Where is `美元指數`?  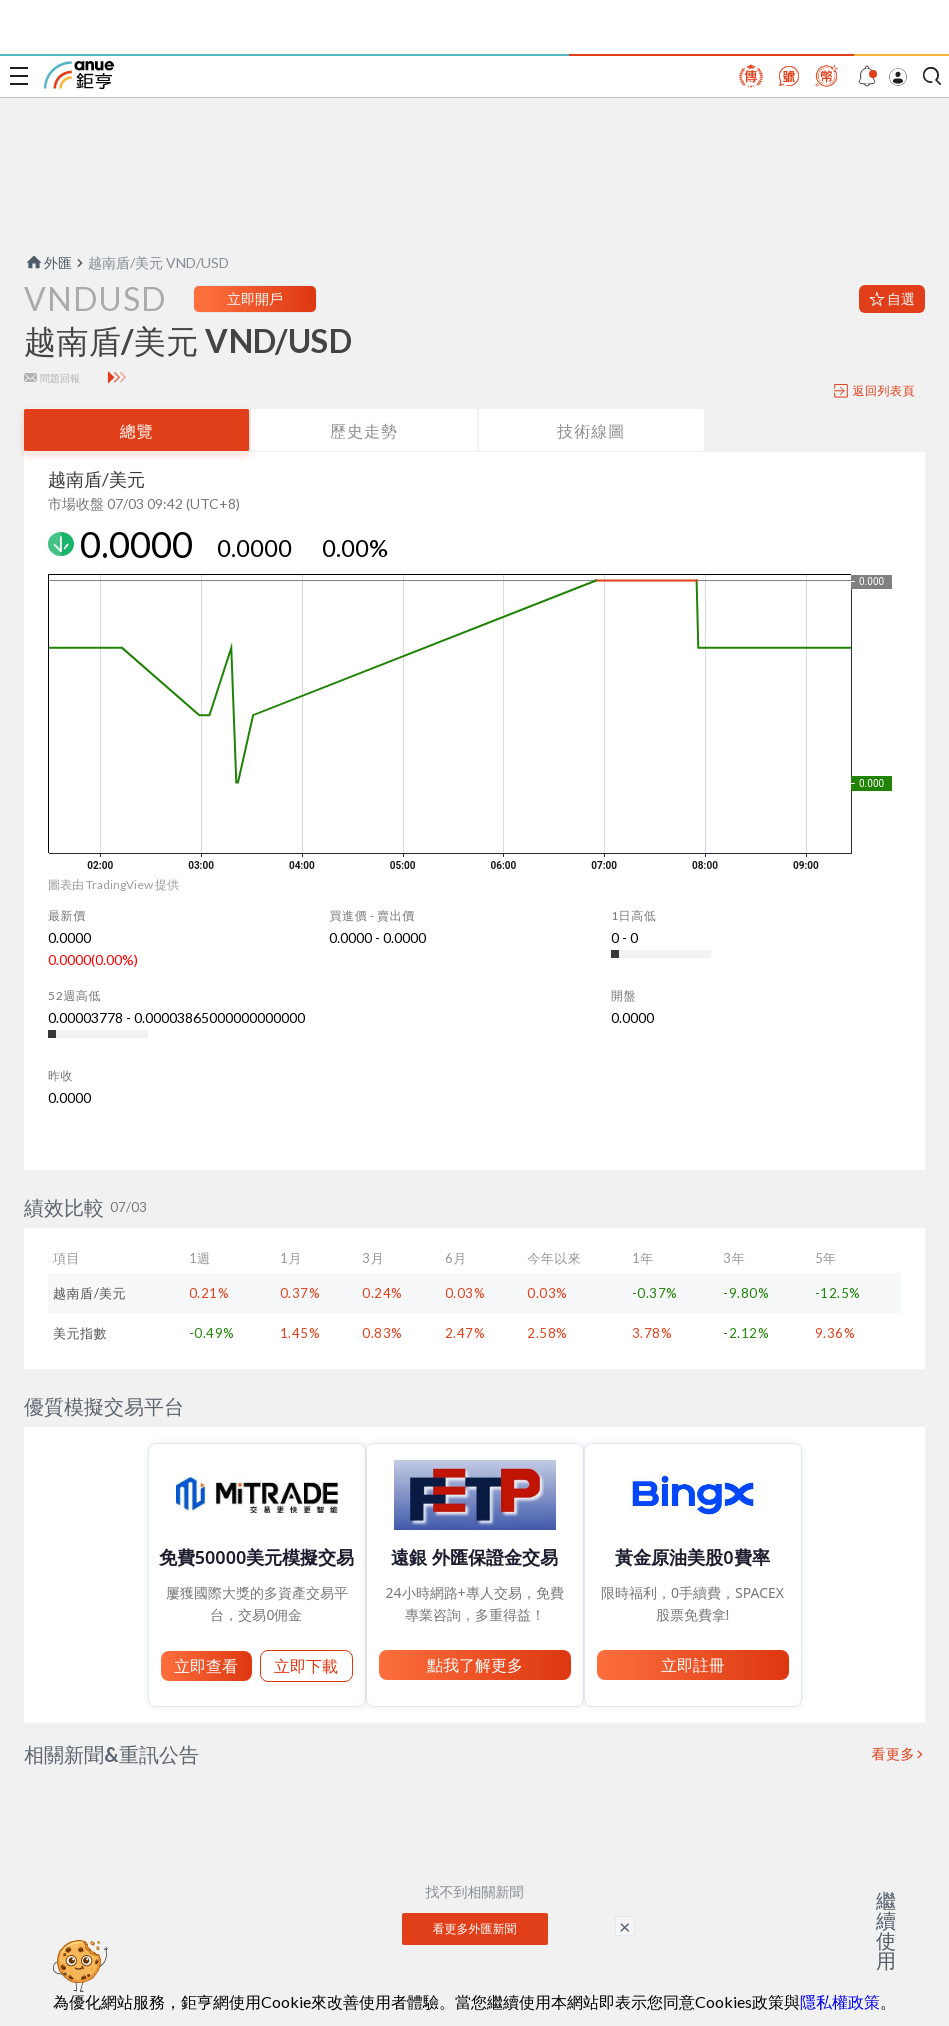 美元指數 is located at coordinates (80, 1333).